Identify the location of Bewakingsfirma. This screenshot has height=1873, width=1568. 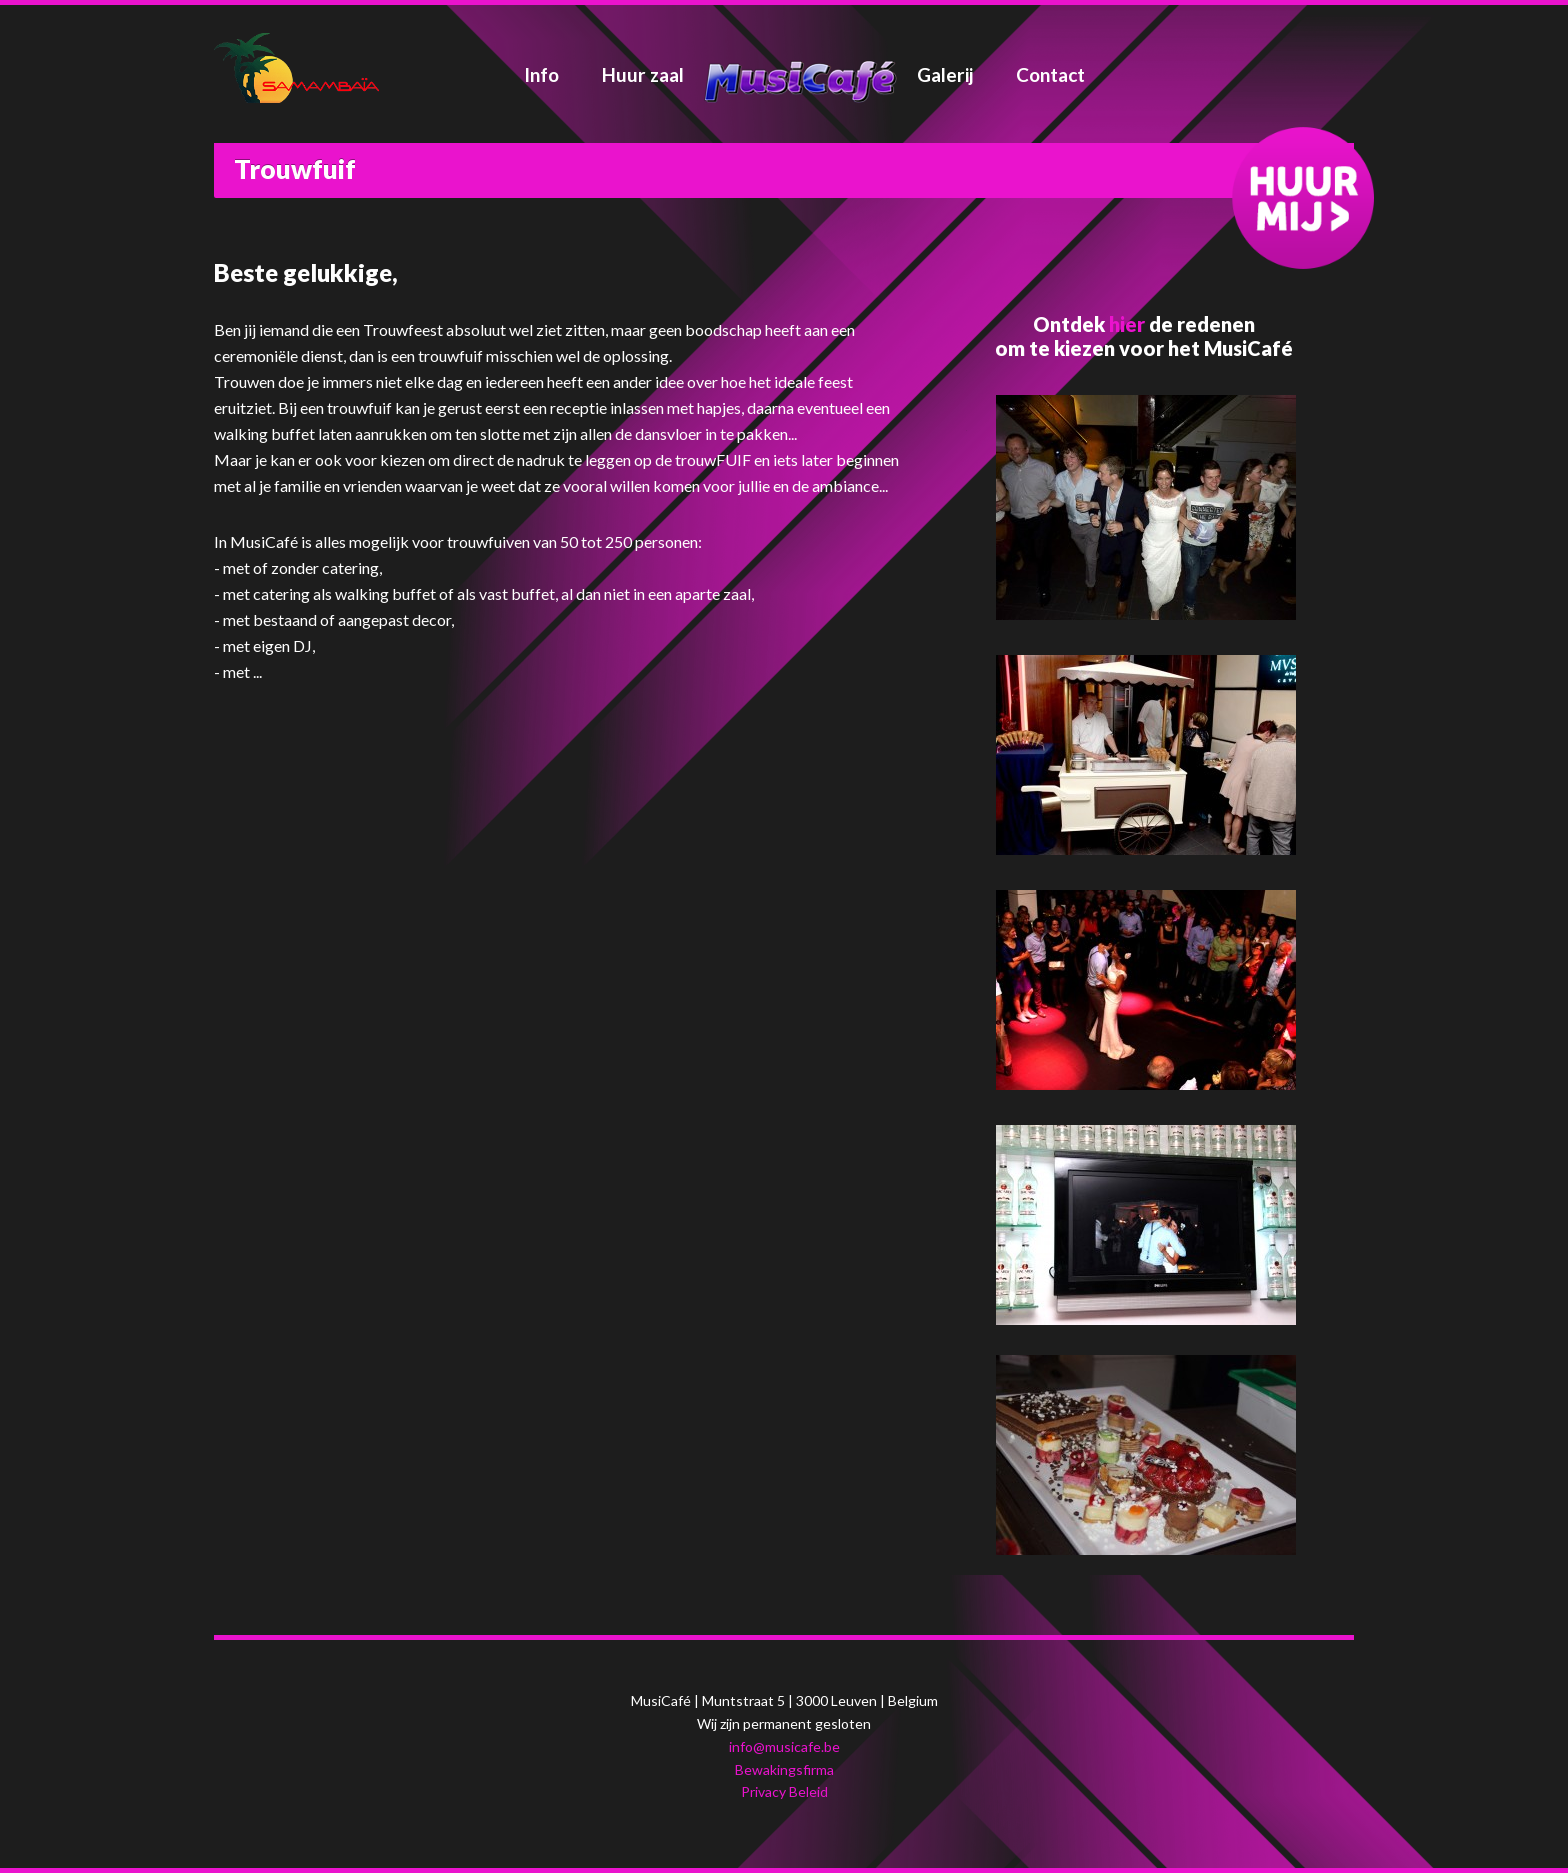
(784, 1769).